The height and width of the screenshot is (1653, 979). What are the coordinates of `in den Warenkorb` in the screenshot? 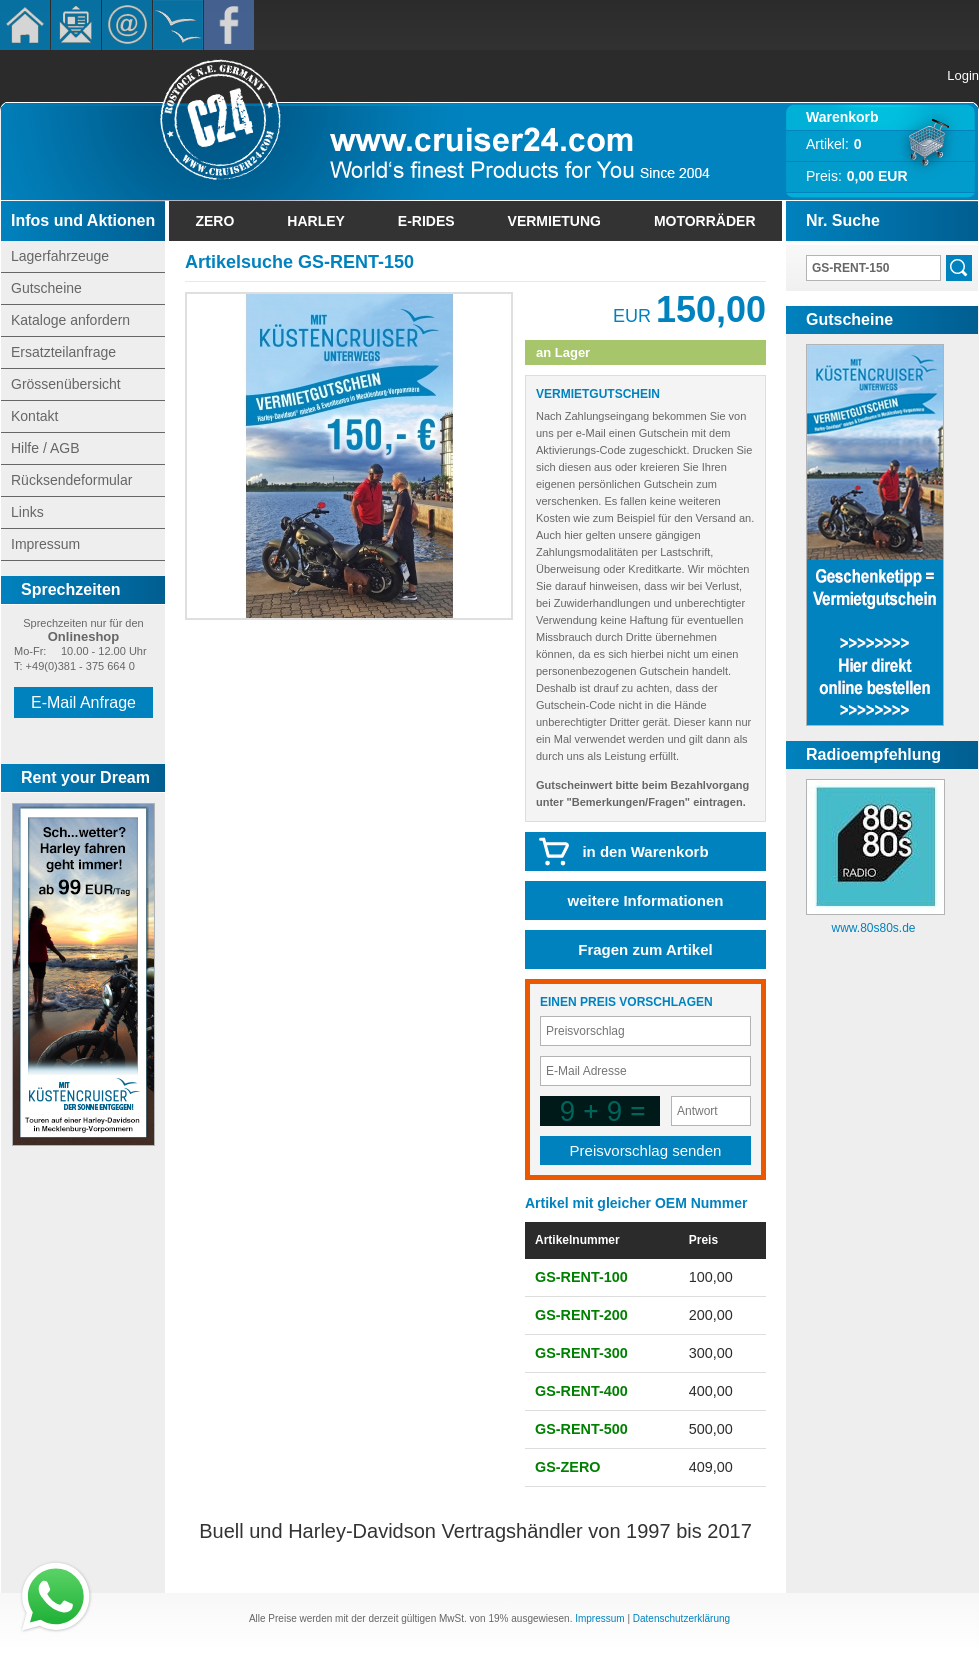 It's located at (645, 851).